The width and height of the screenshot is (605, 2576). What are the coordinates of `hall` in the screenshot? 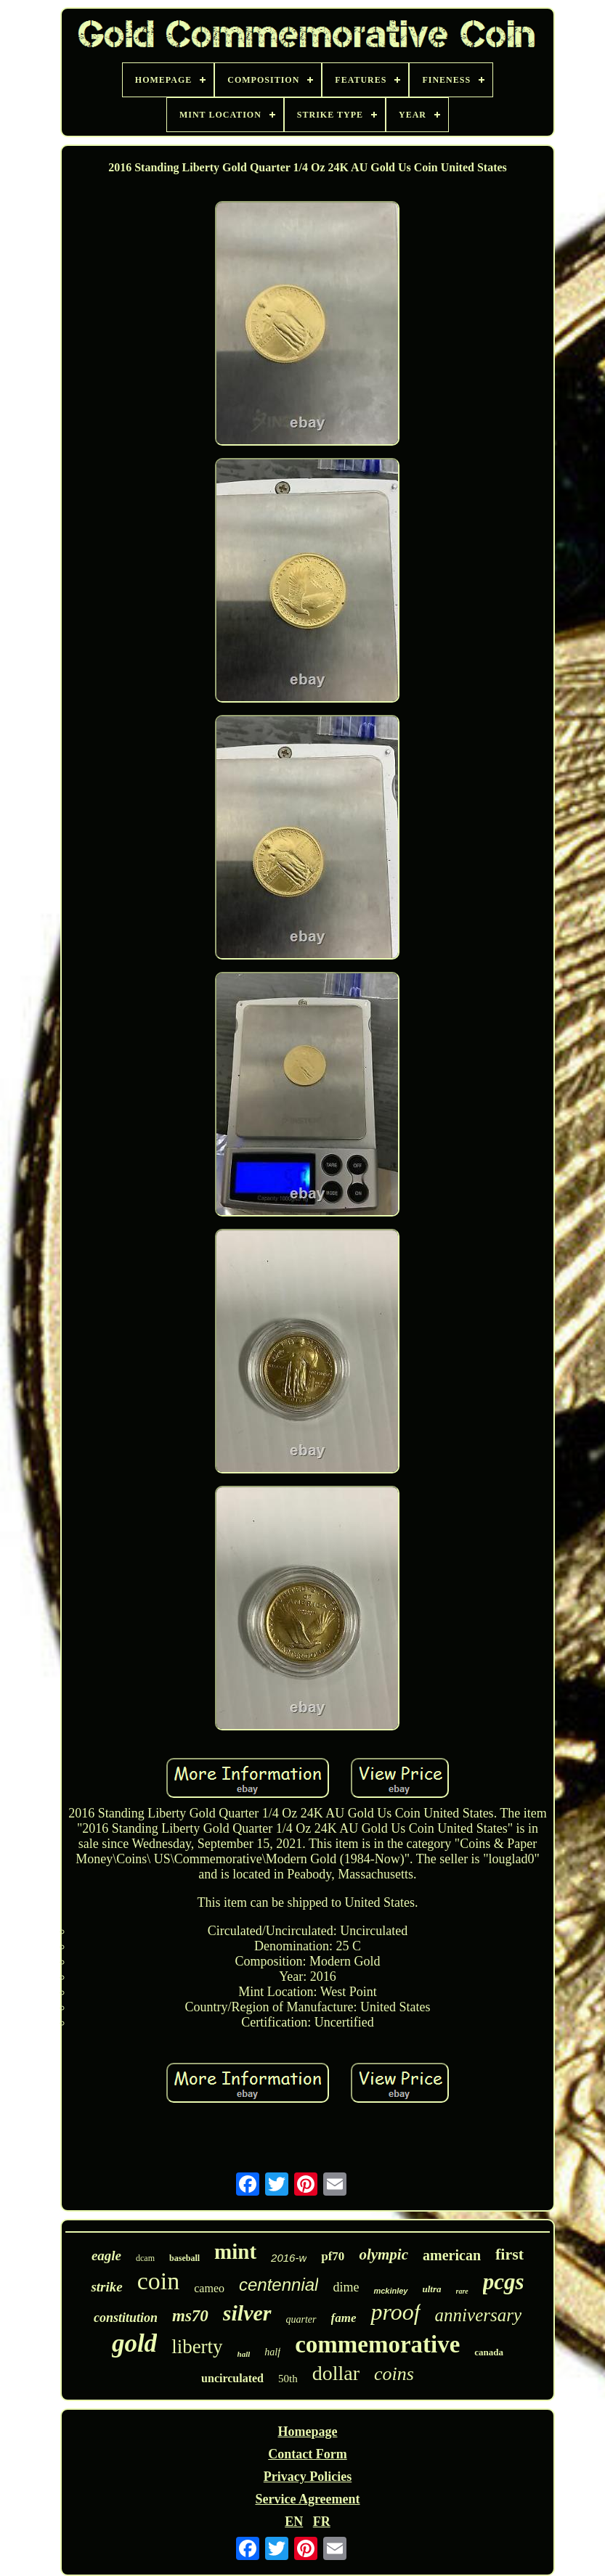 It's located at (244, 2354).